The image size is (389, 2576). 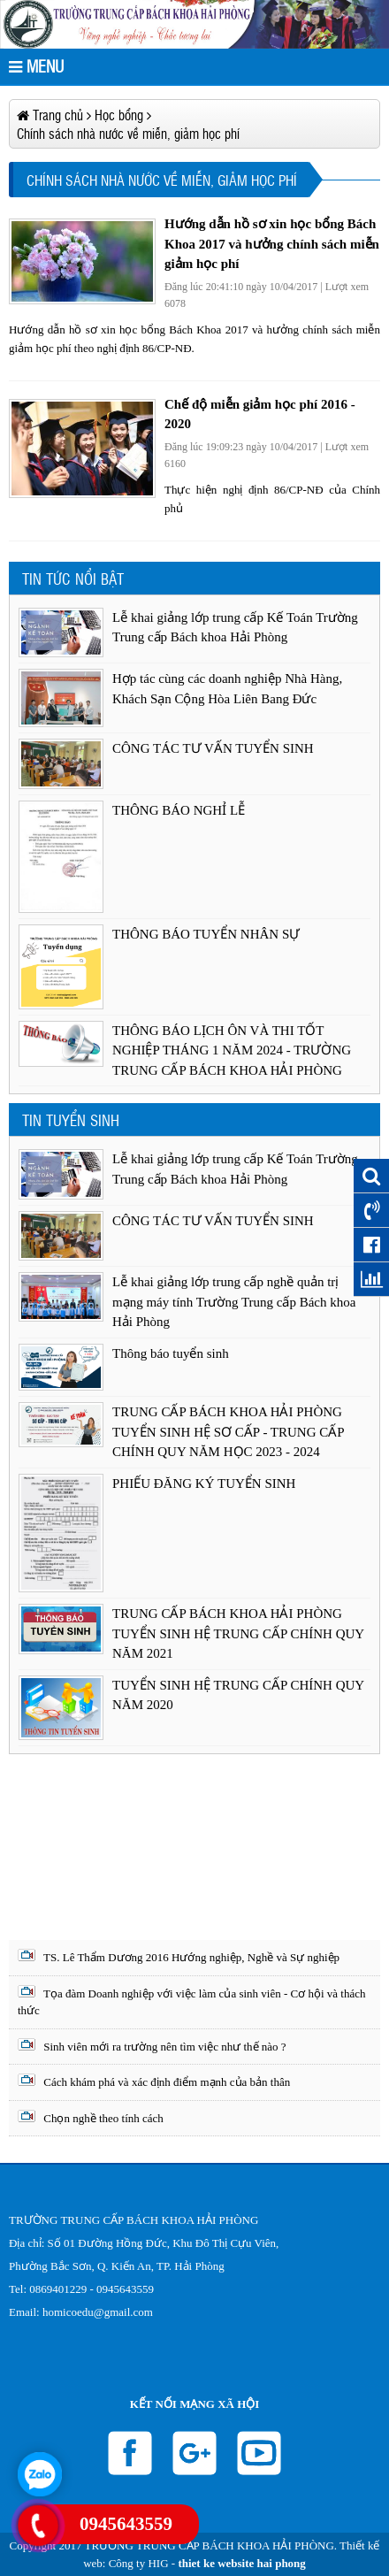 I want to click on THÔNG BÁO NGHỈ LỄ, so click(x=178, y=810).